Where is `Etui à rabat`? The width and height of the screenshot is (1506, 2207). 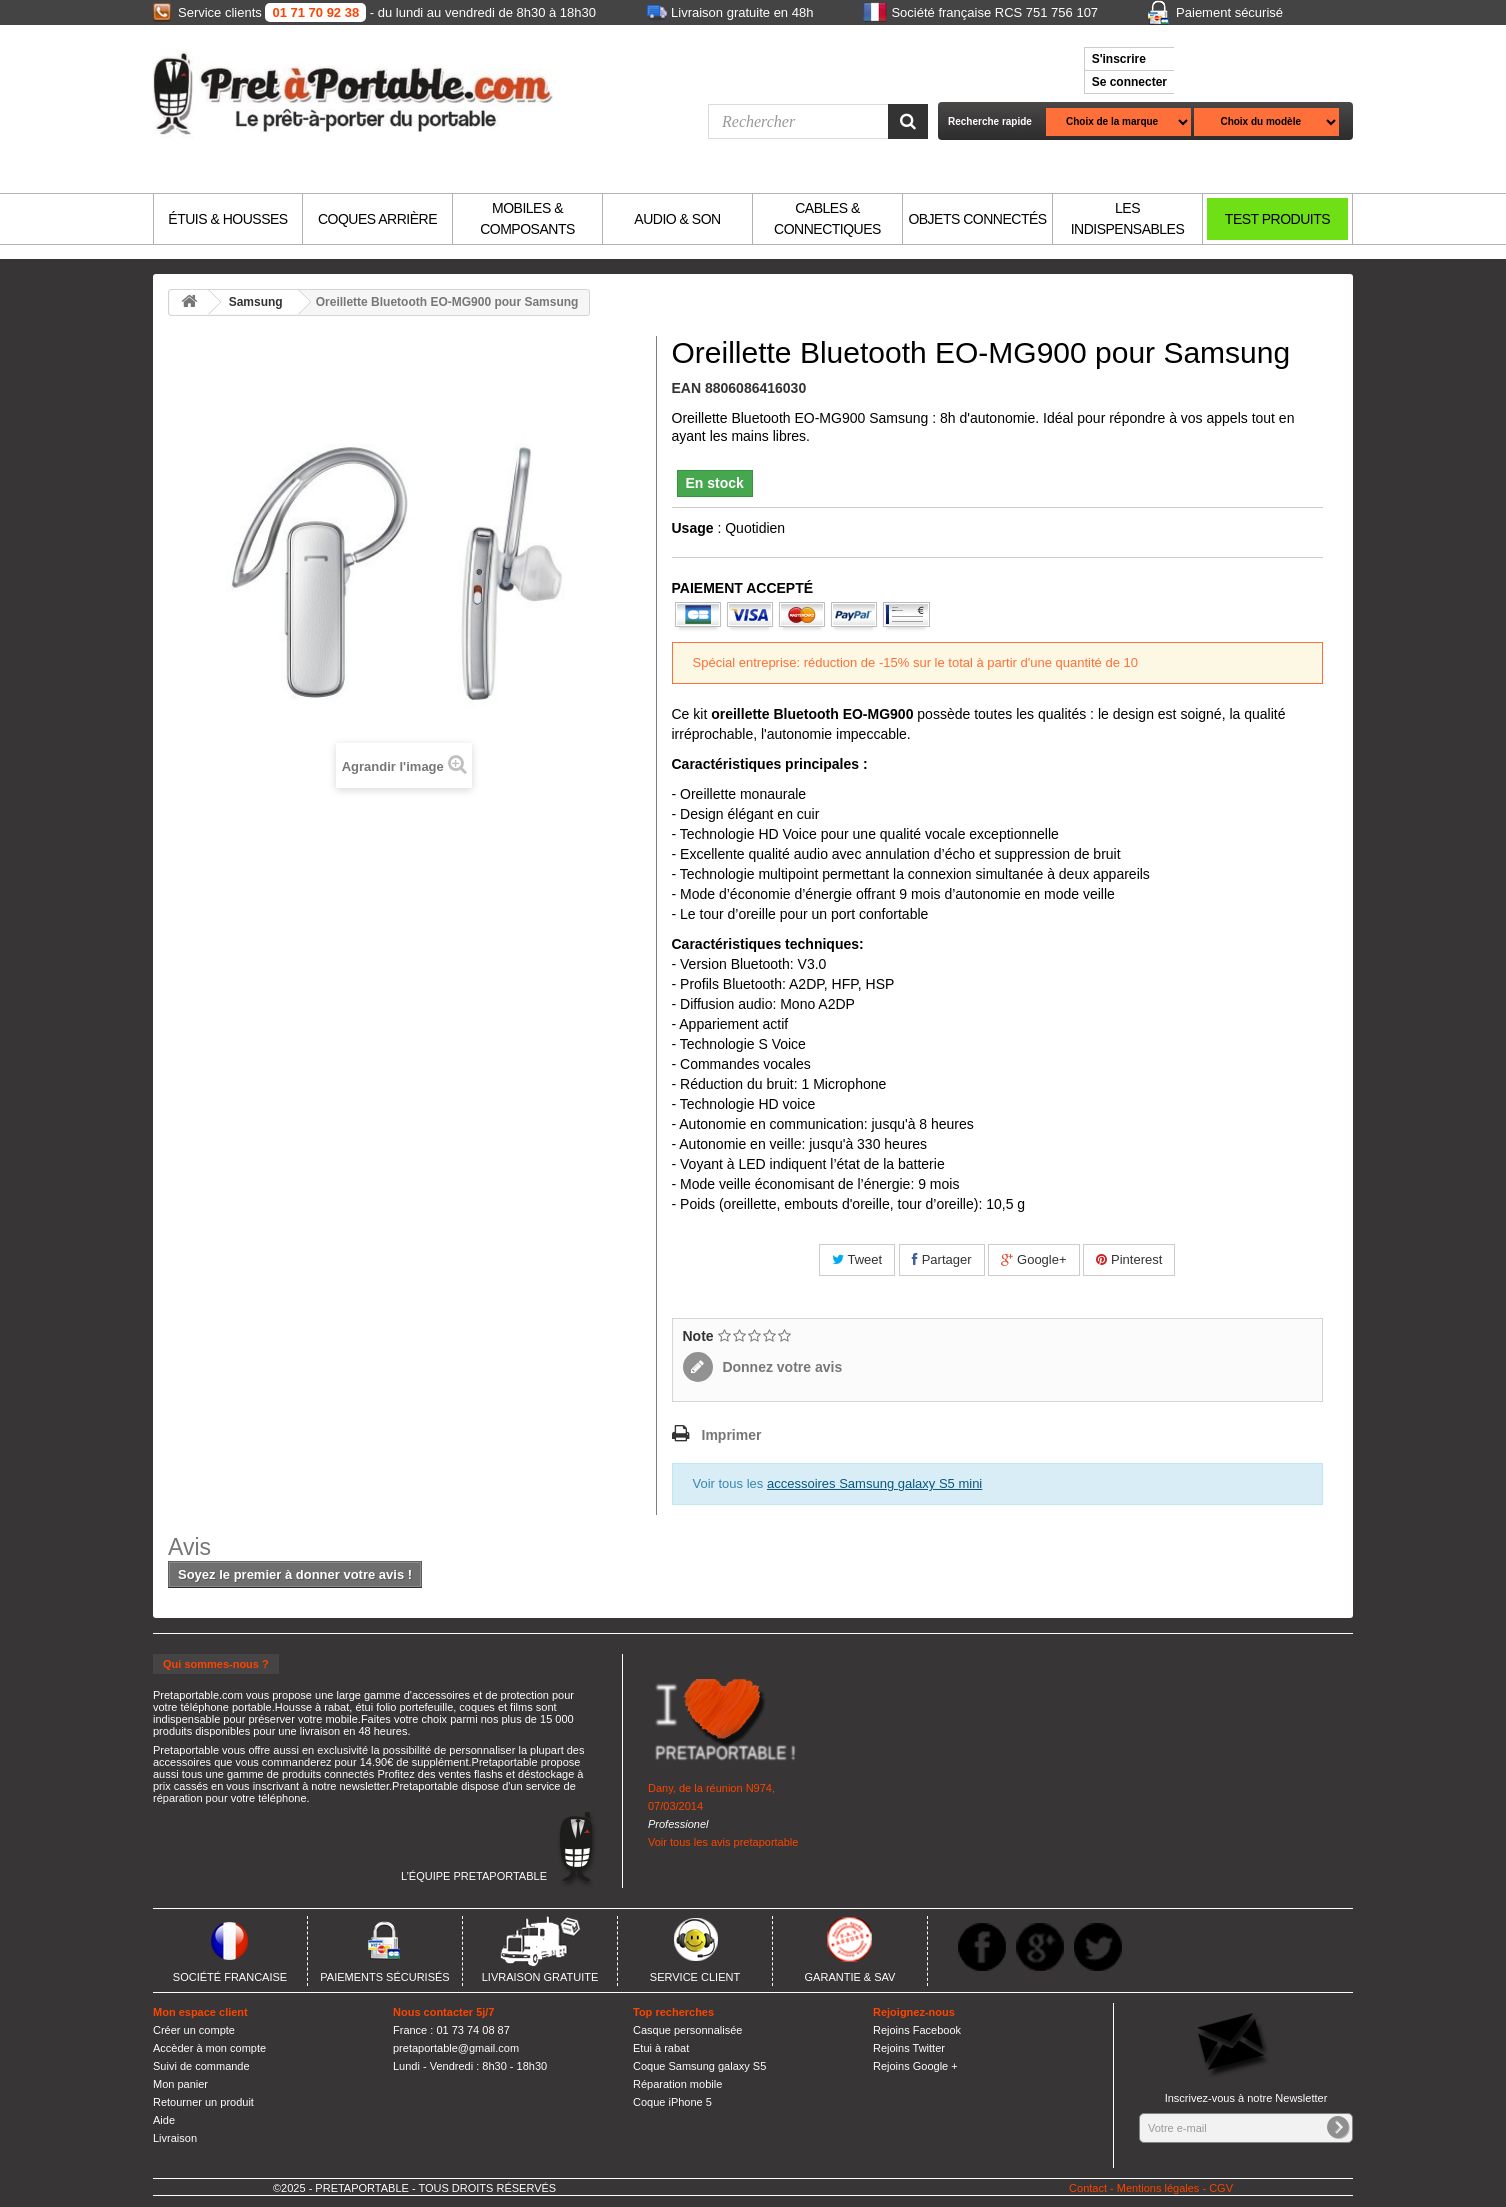 Etui à rabat is located at coordinates (661, 2048).